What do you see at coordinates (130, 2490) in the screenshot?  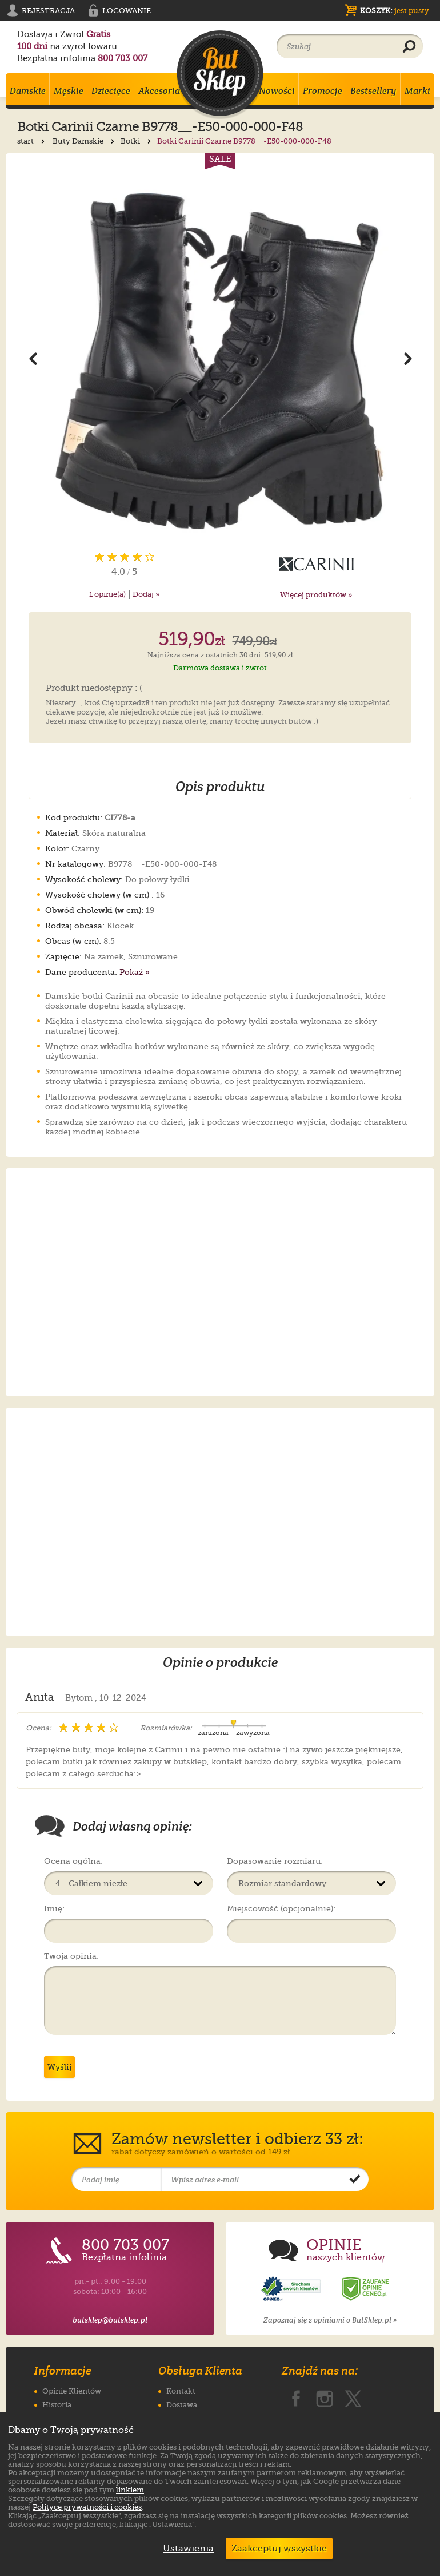 I see `linkiem` at bounding box center [130, 2490].